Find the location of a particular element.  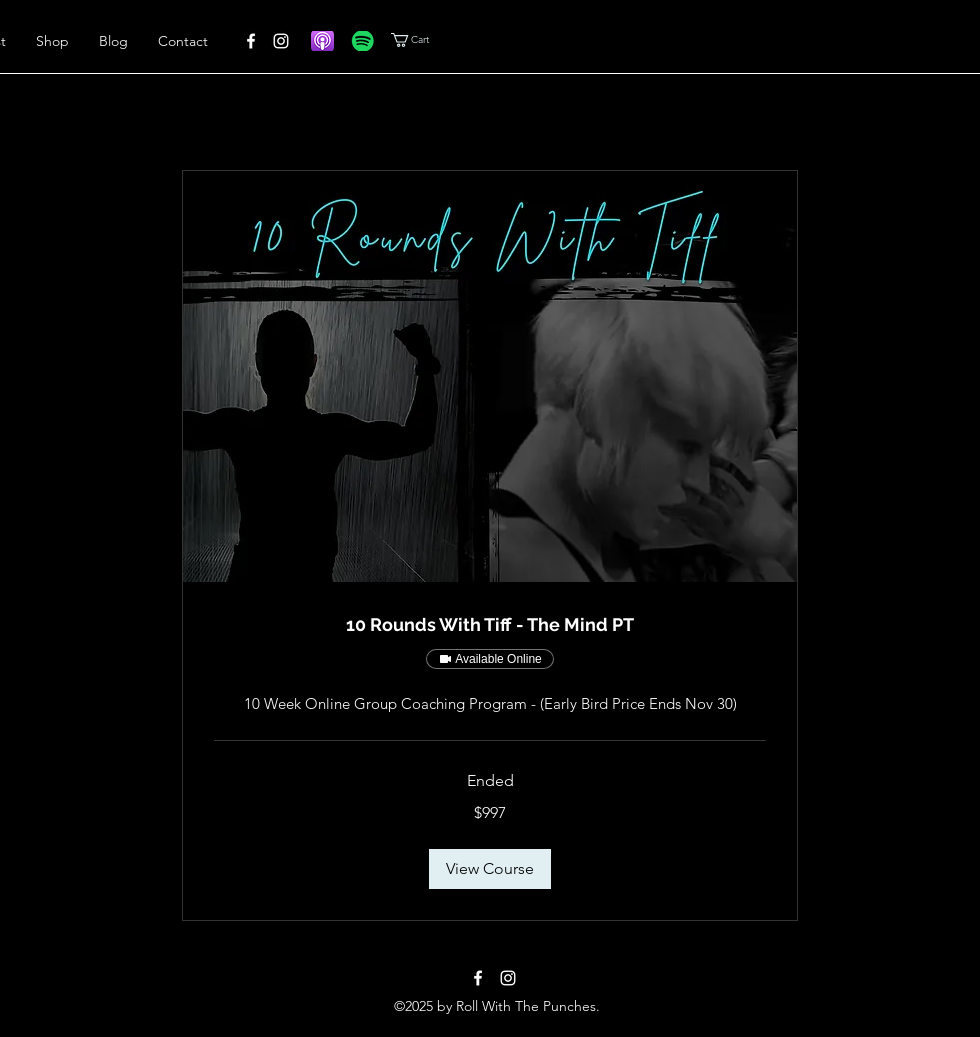

[button] is located at coordinates (440, 40).